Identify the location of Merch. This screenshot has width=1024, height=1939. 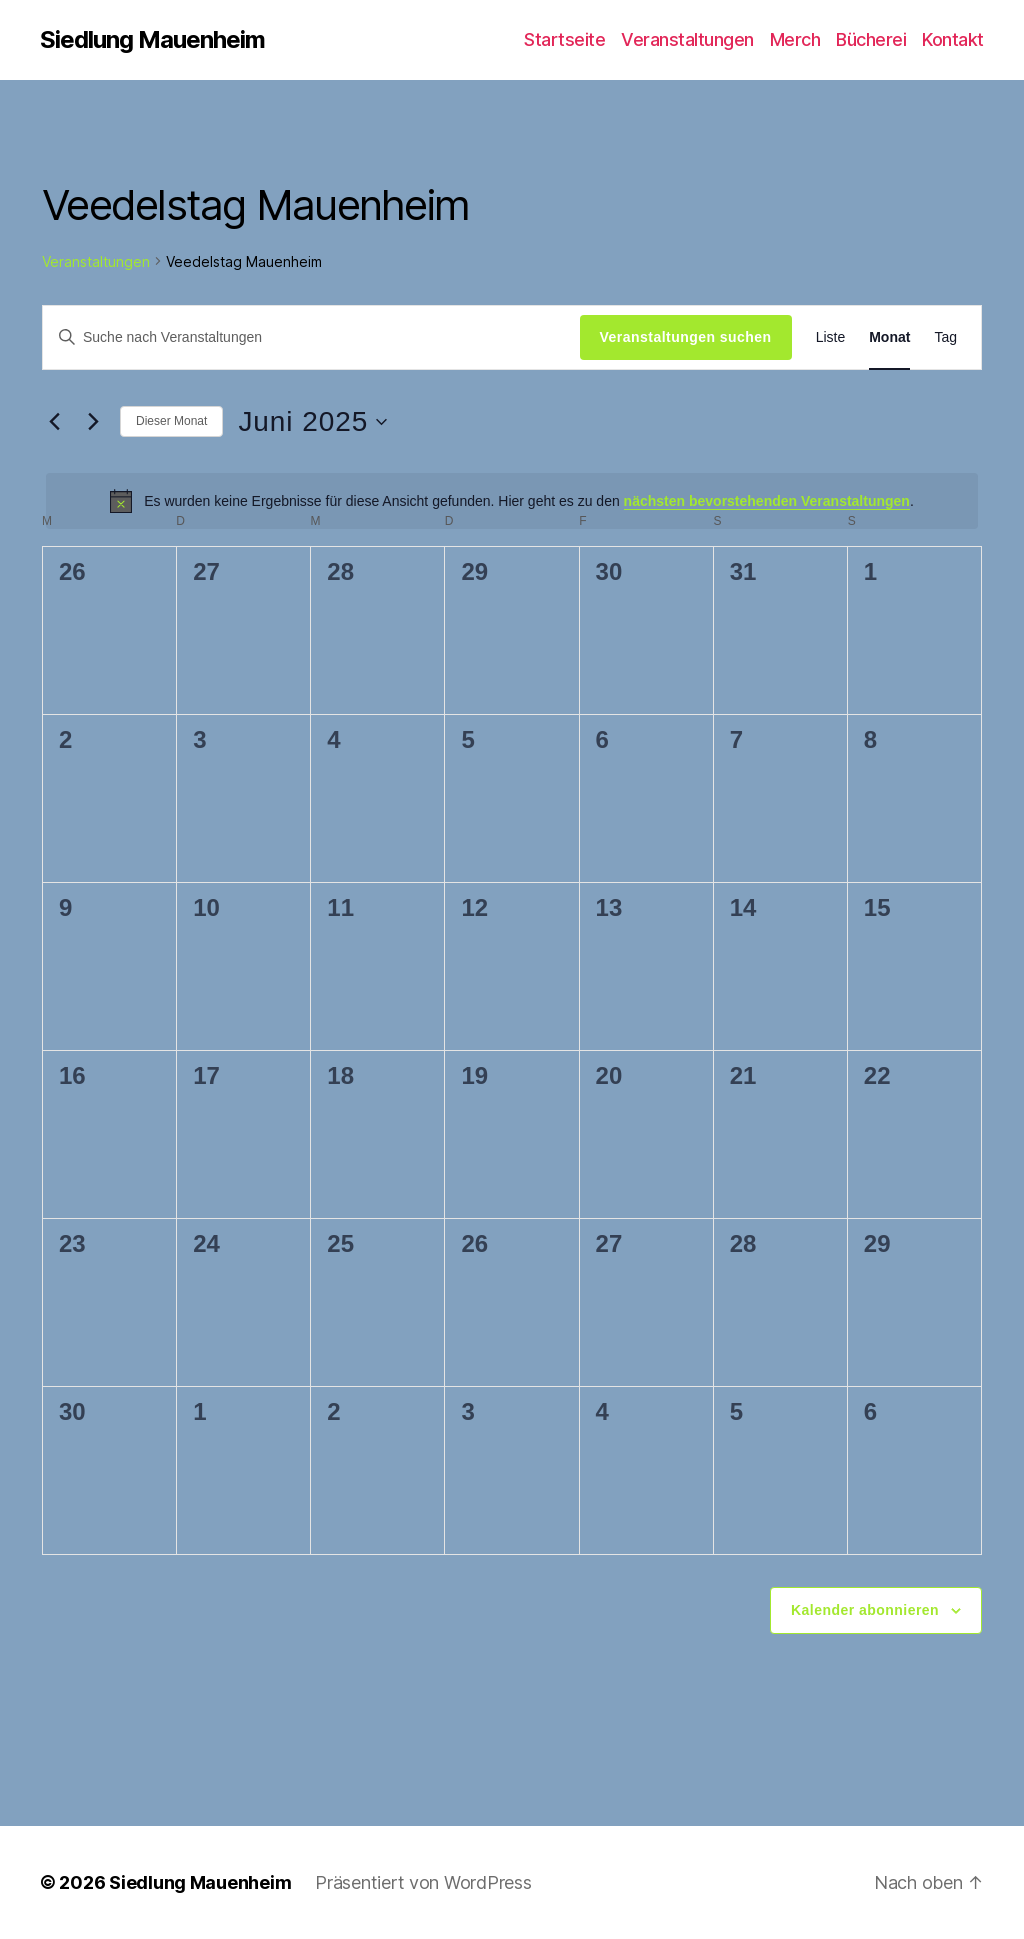
(795, 39).